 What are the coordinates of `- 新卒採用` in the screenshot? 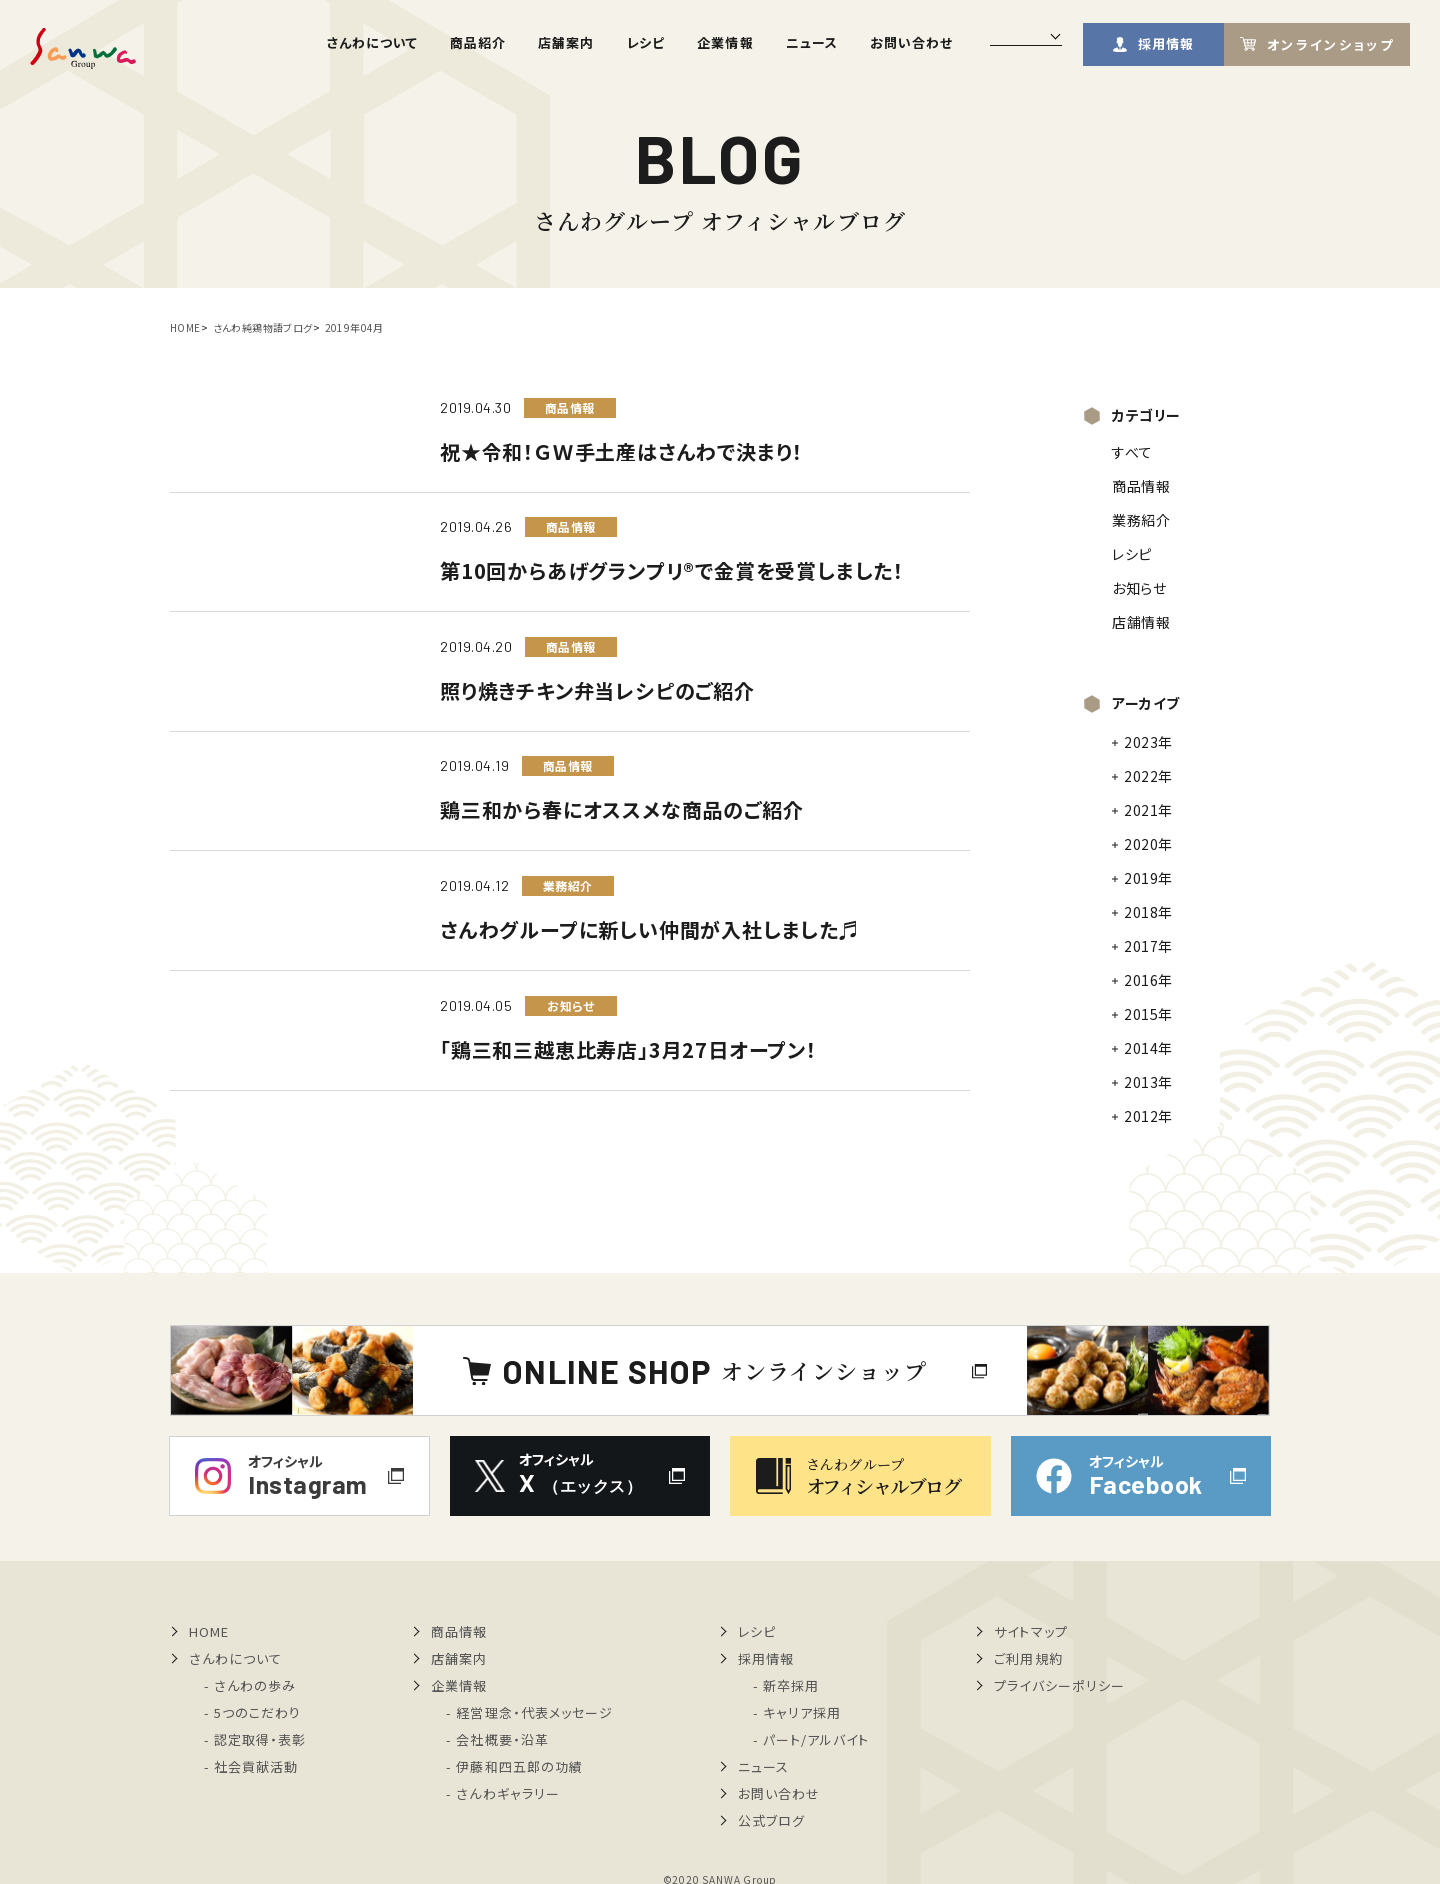 It's located at (786, 1685).